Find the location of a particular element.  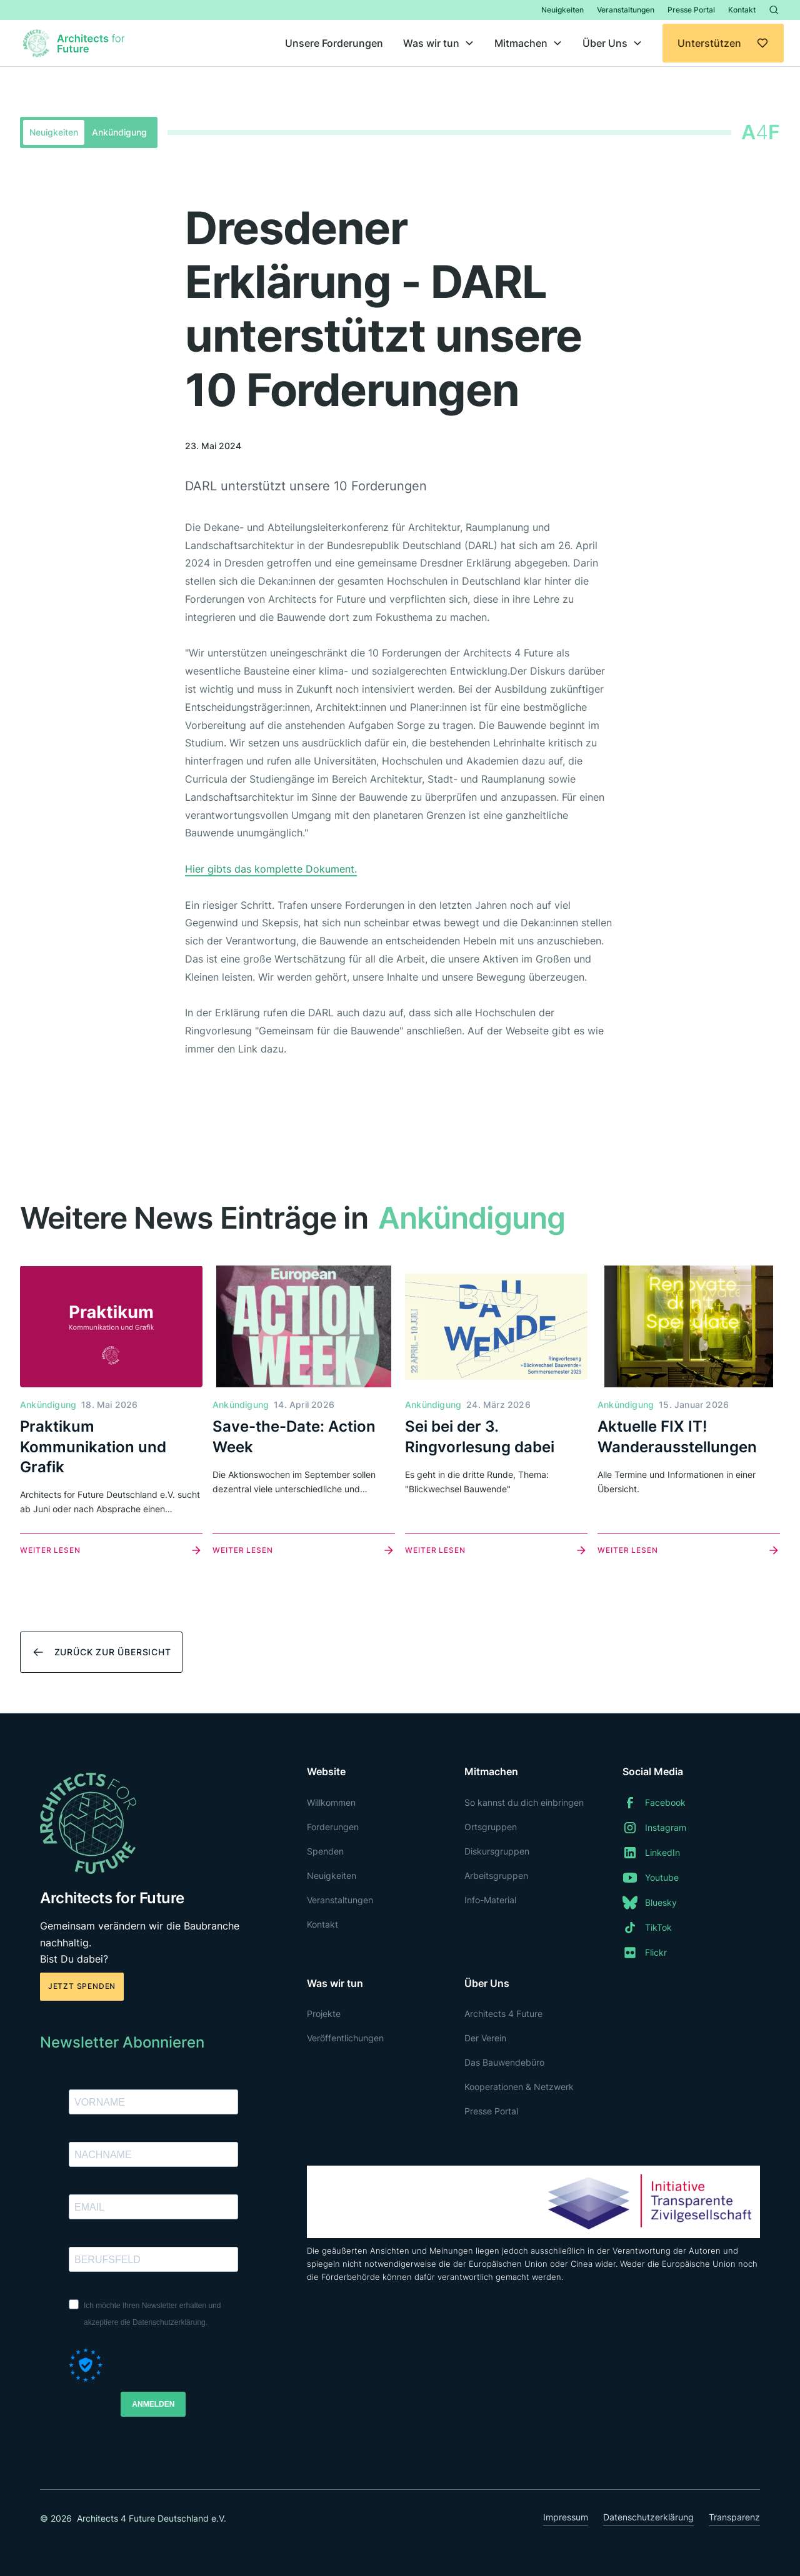

Ortsgruppen is located at coordinates (490, 1826).